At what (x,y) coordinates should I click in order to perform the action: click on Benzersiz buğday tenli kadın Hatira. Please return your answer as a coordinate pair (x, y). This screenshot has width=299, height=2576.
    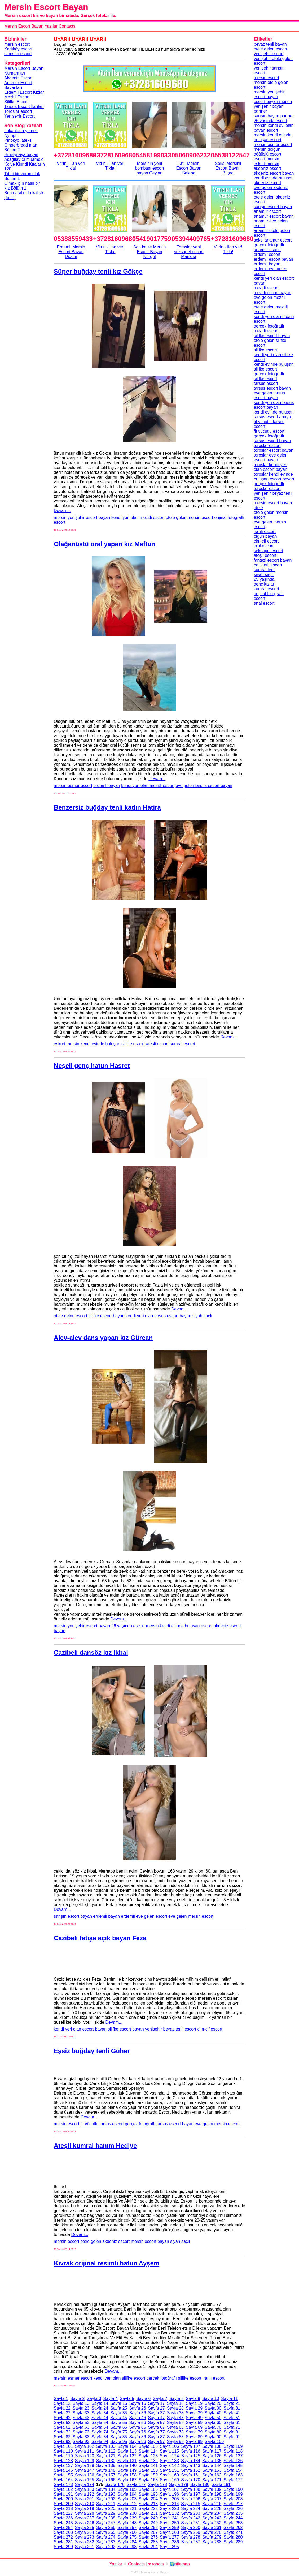
    Looking at the image, I should click on (107, 807).